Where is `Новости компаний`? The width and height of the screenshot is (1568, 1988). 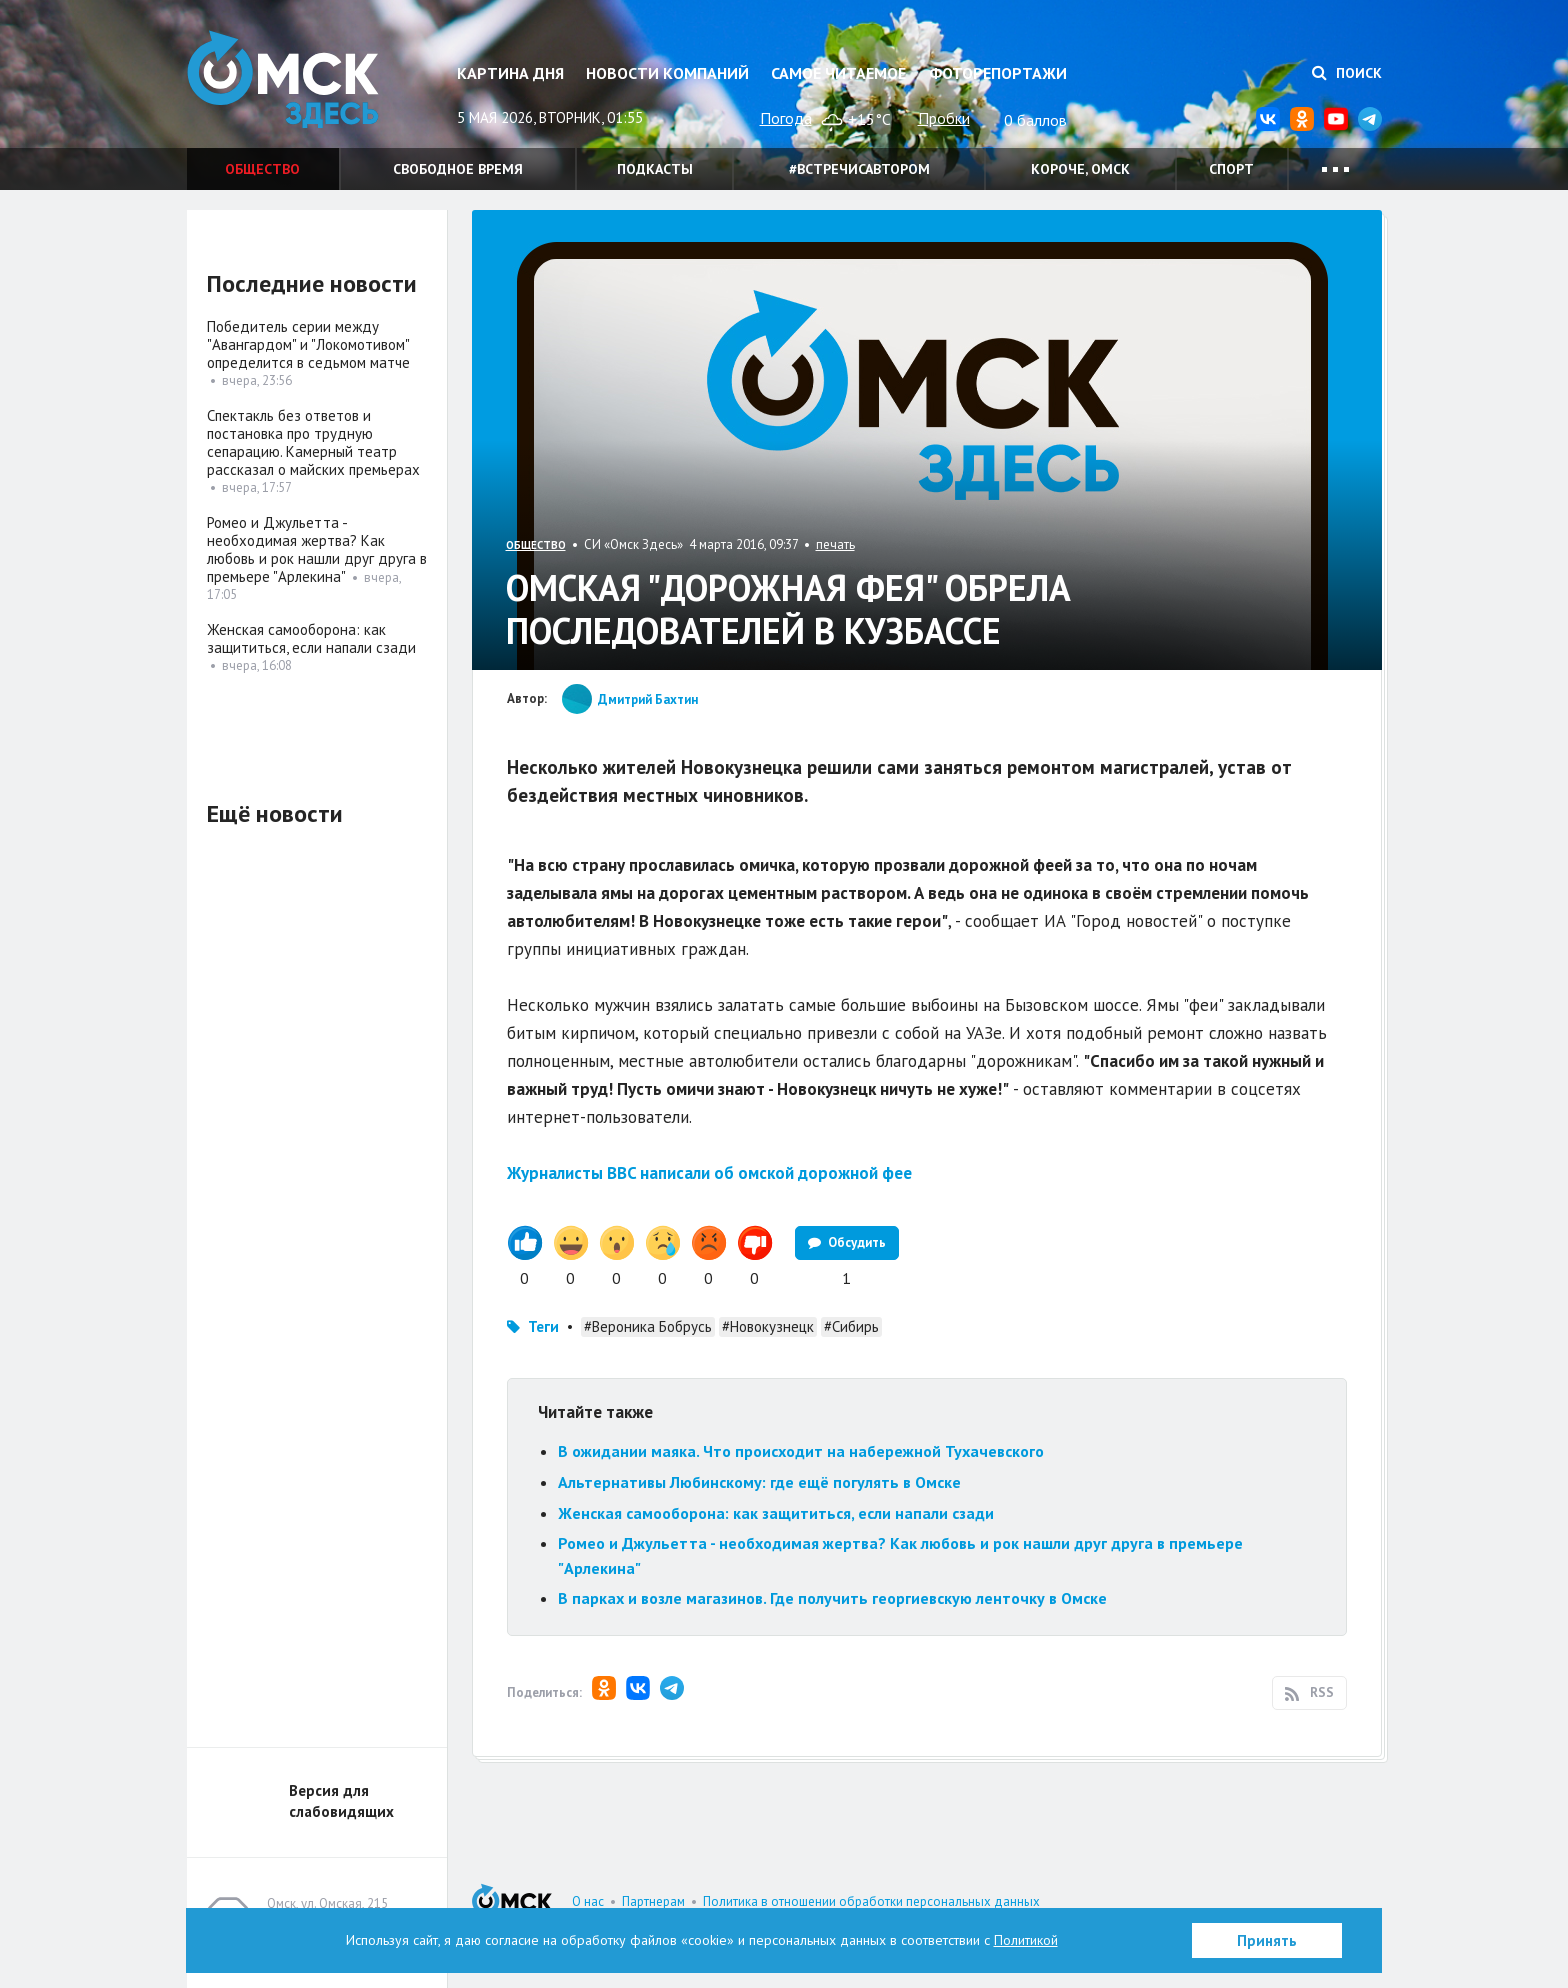 Новости компаний is located at coordinates (667, 73).